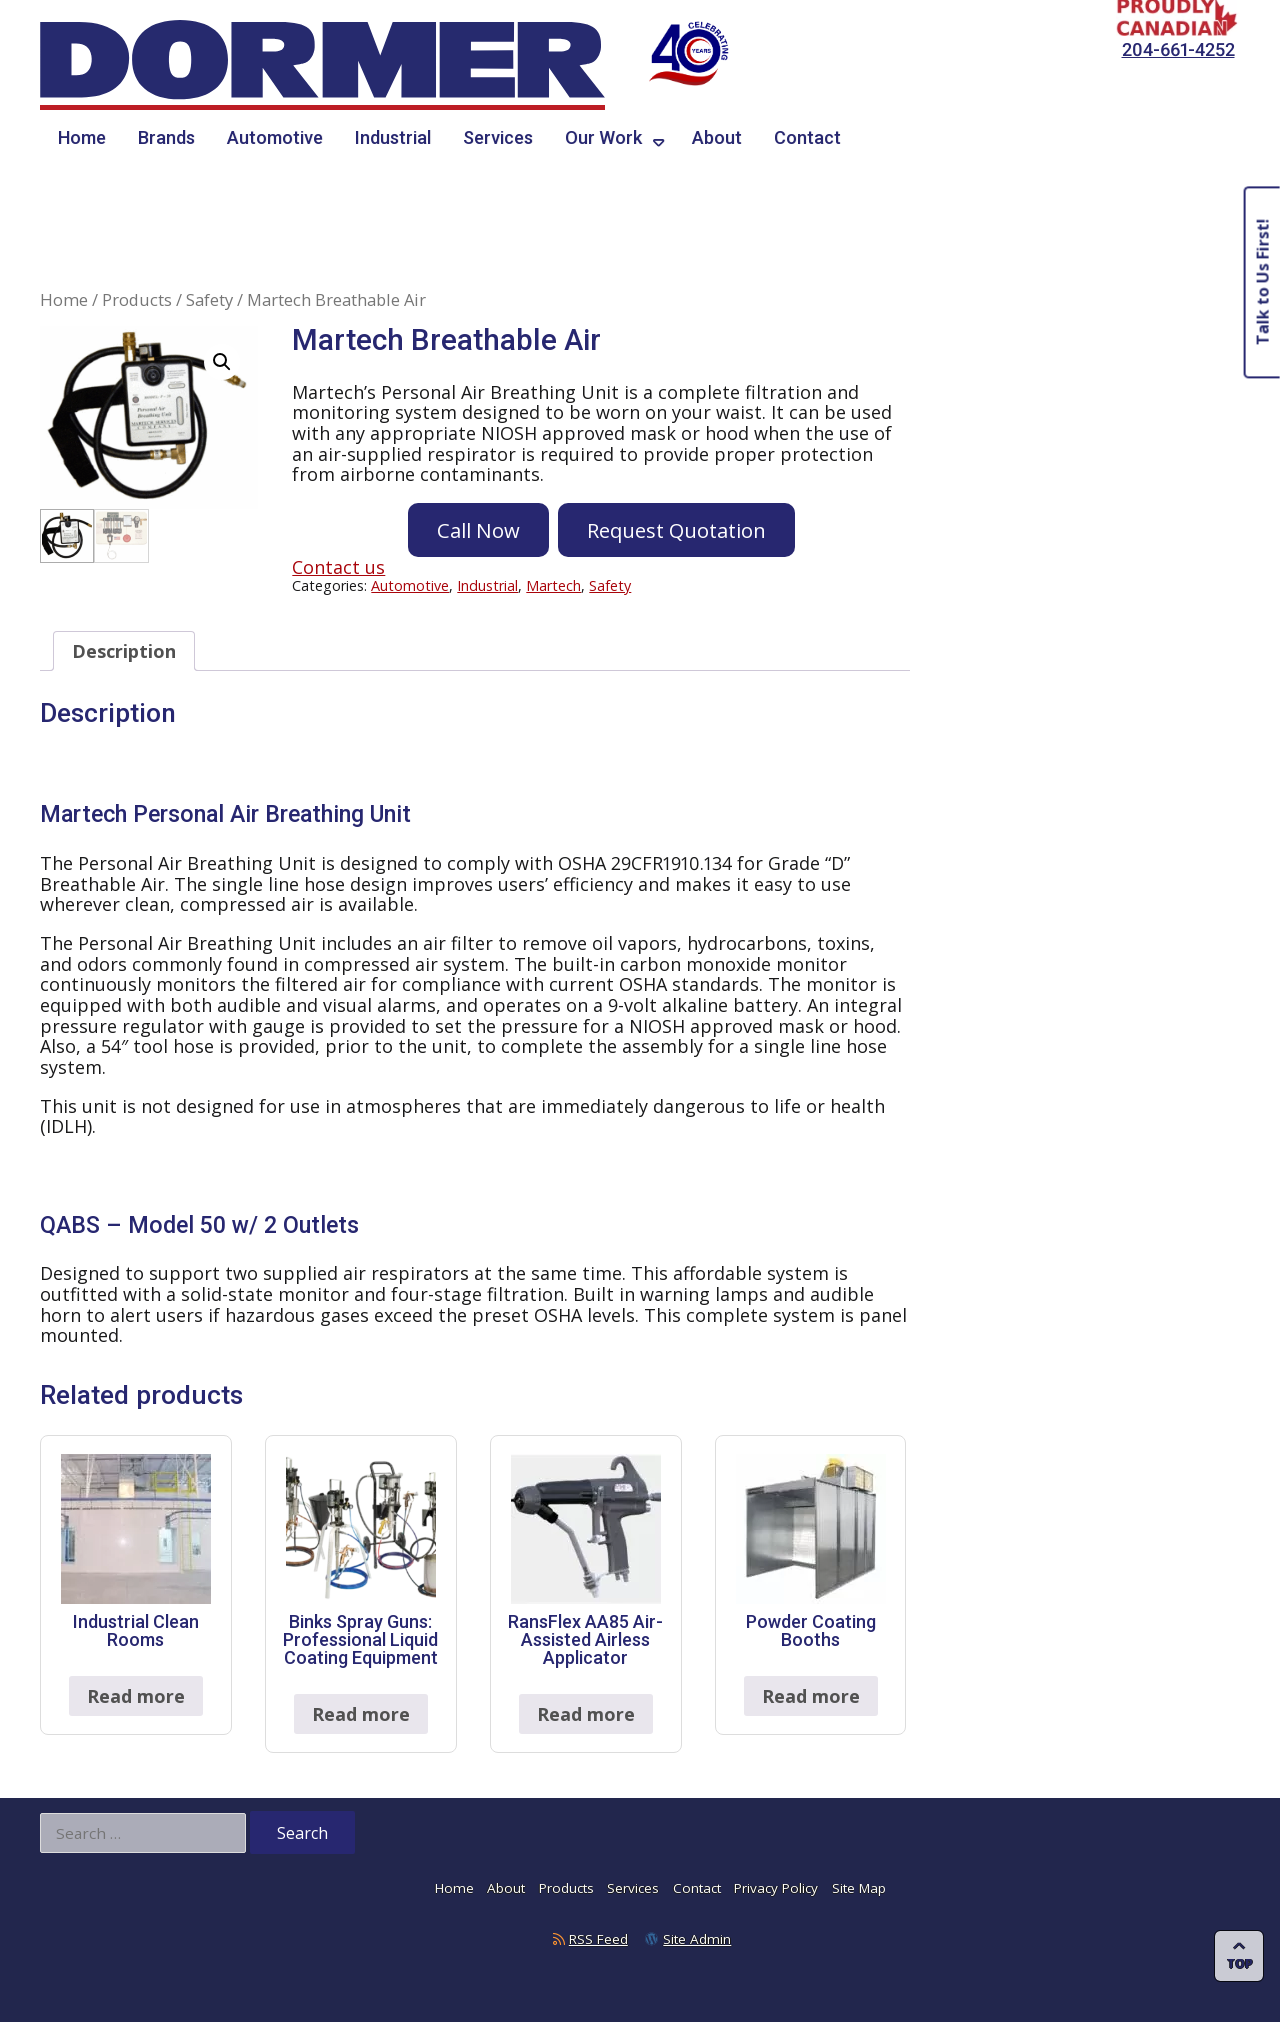 The width and height of the screenshot is (1280, 2022). Describe the element at coordinates (1240, 1963) in the screenshot. I see `Top` at that location.